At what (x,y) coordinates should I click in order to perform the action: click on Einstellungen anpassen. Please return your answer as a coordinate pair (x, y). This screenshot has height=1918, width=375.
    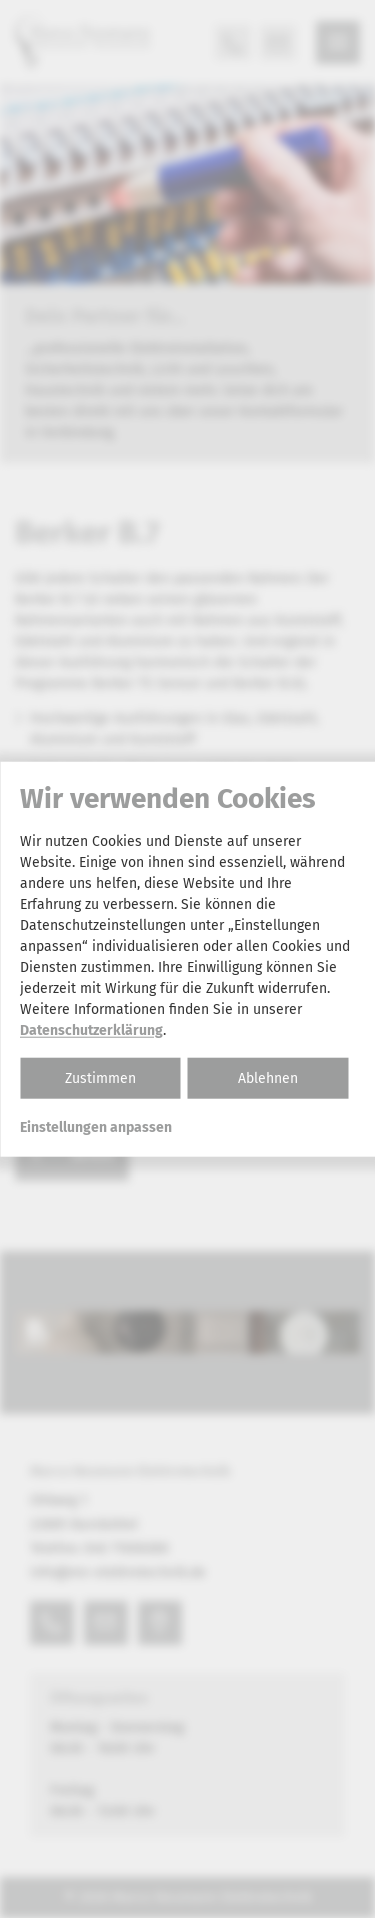
    Looking at the image, I should click on (96, 1127).